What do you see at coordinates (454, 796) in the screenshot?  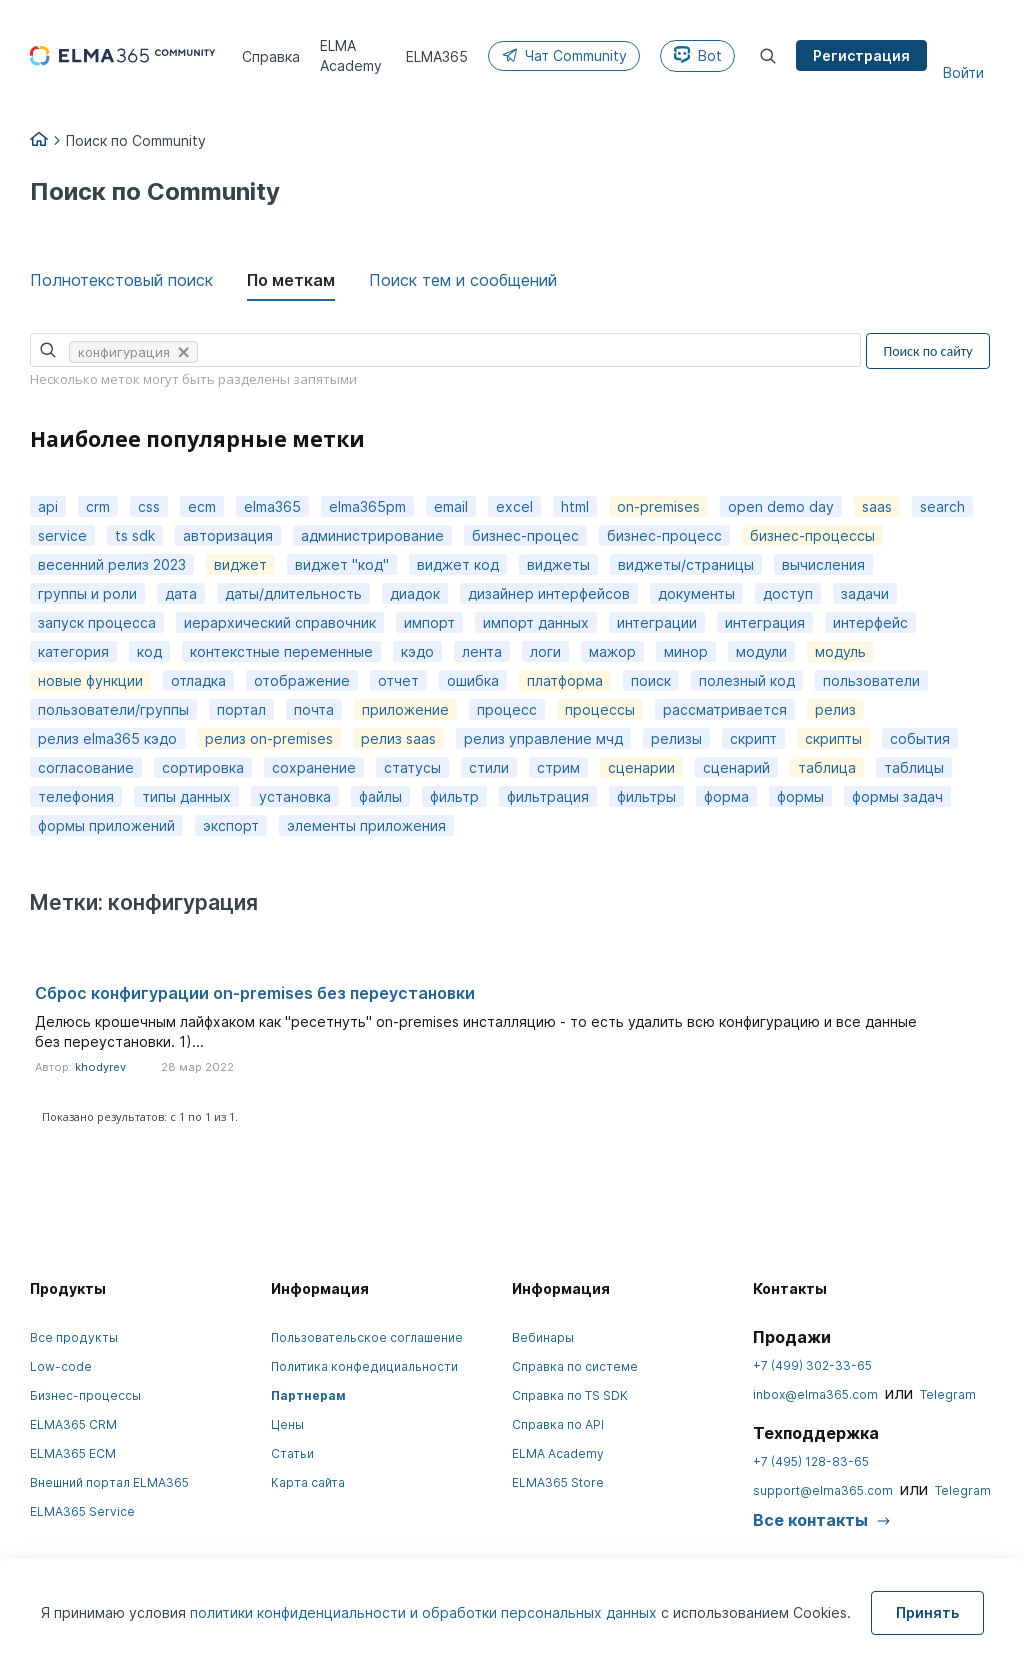 I see `фильтр` at bounding box center [454, 796].